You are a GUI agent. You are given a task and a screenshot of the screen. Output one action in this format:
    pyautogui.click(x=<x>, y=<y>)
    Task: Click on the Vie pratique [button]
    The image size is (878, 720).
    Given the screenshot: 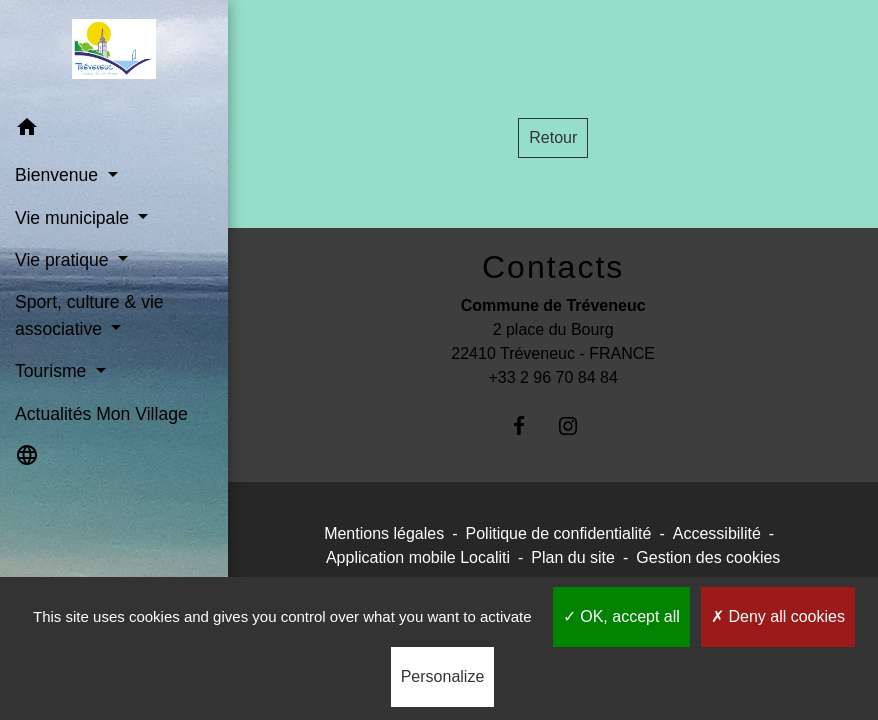 What is the action you would take?
    pyautogui.click(x=64, y=260)
    